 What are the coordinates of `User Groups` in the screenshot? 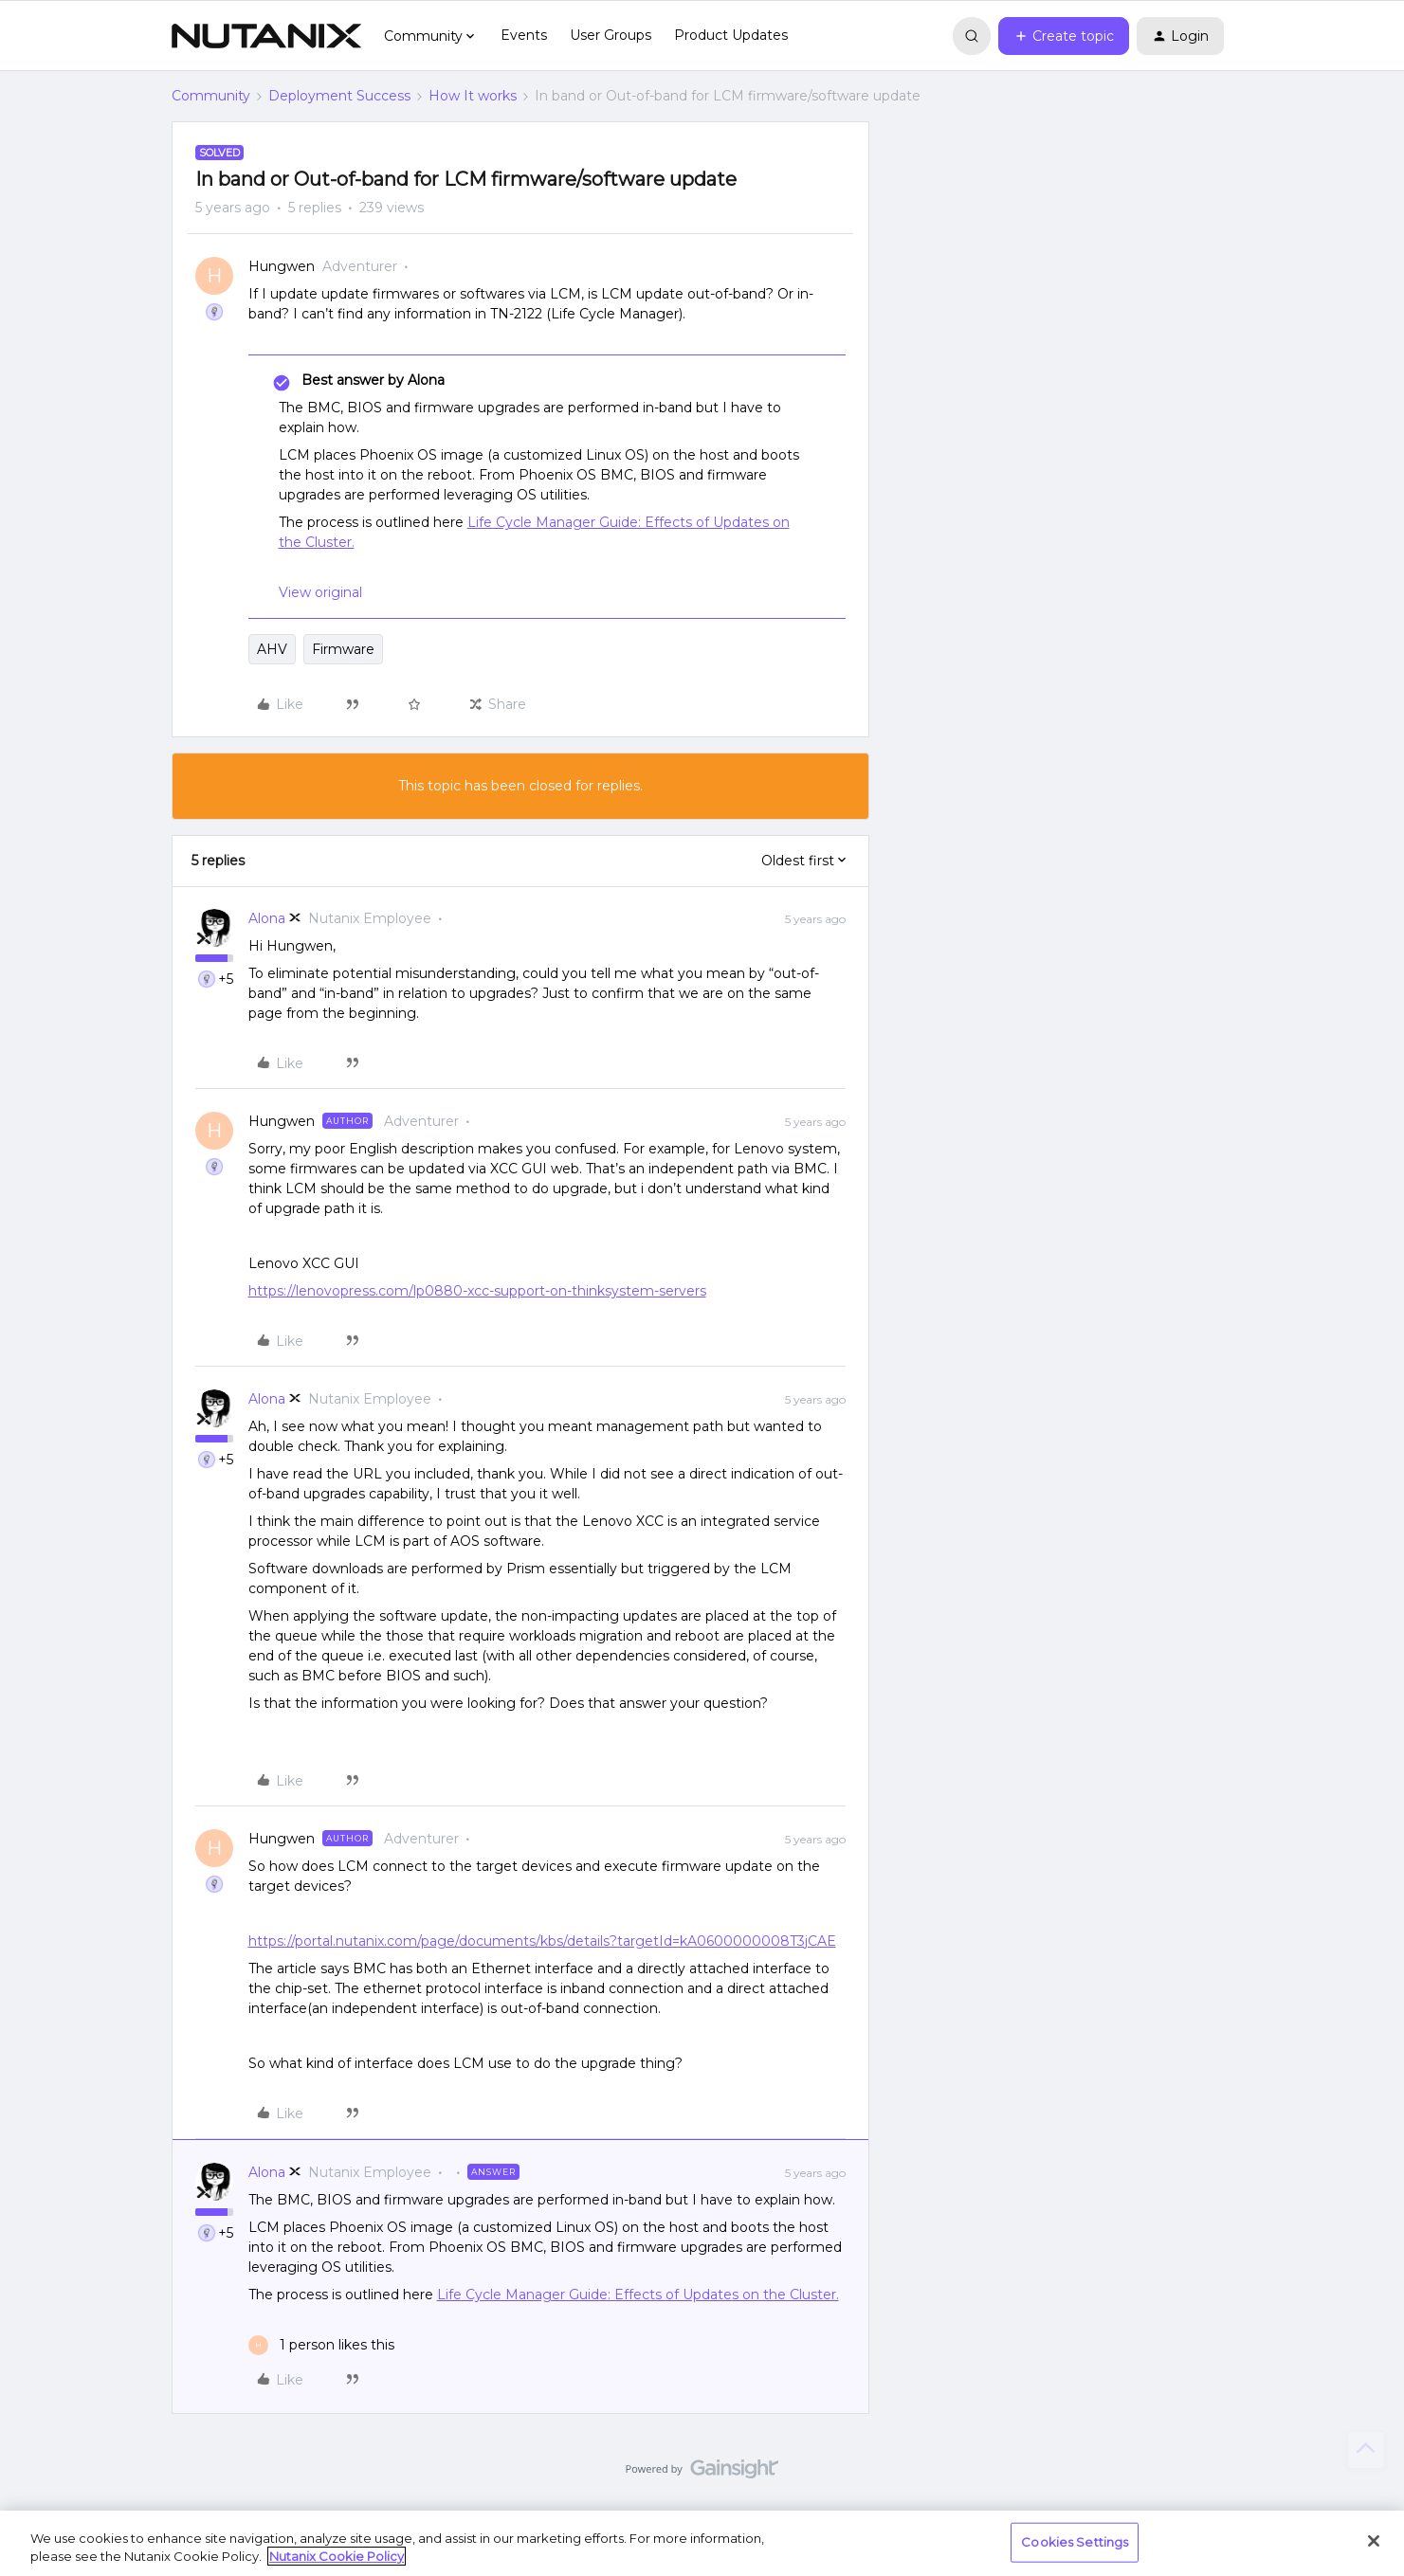 It's located at (610, 35).